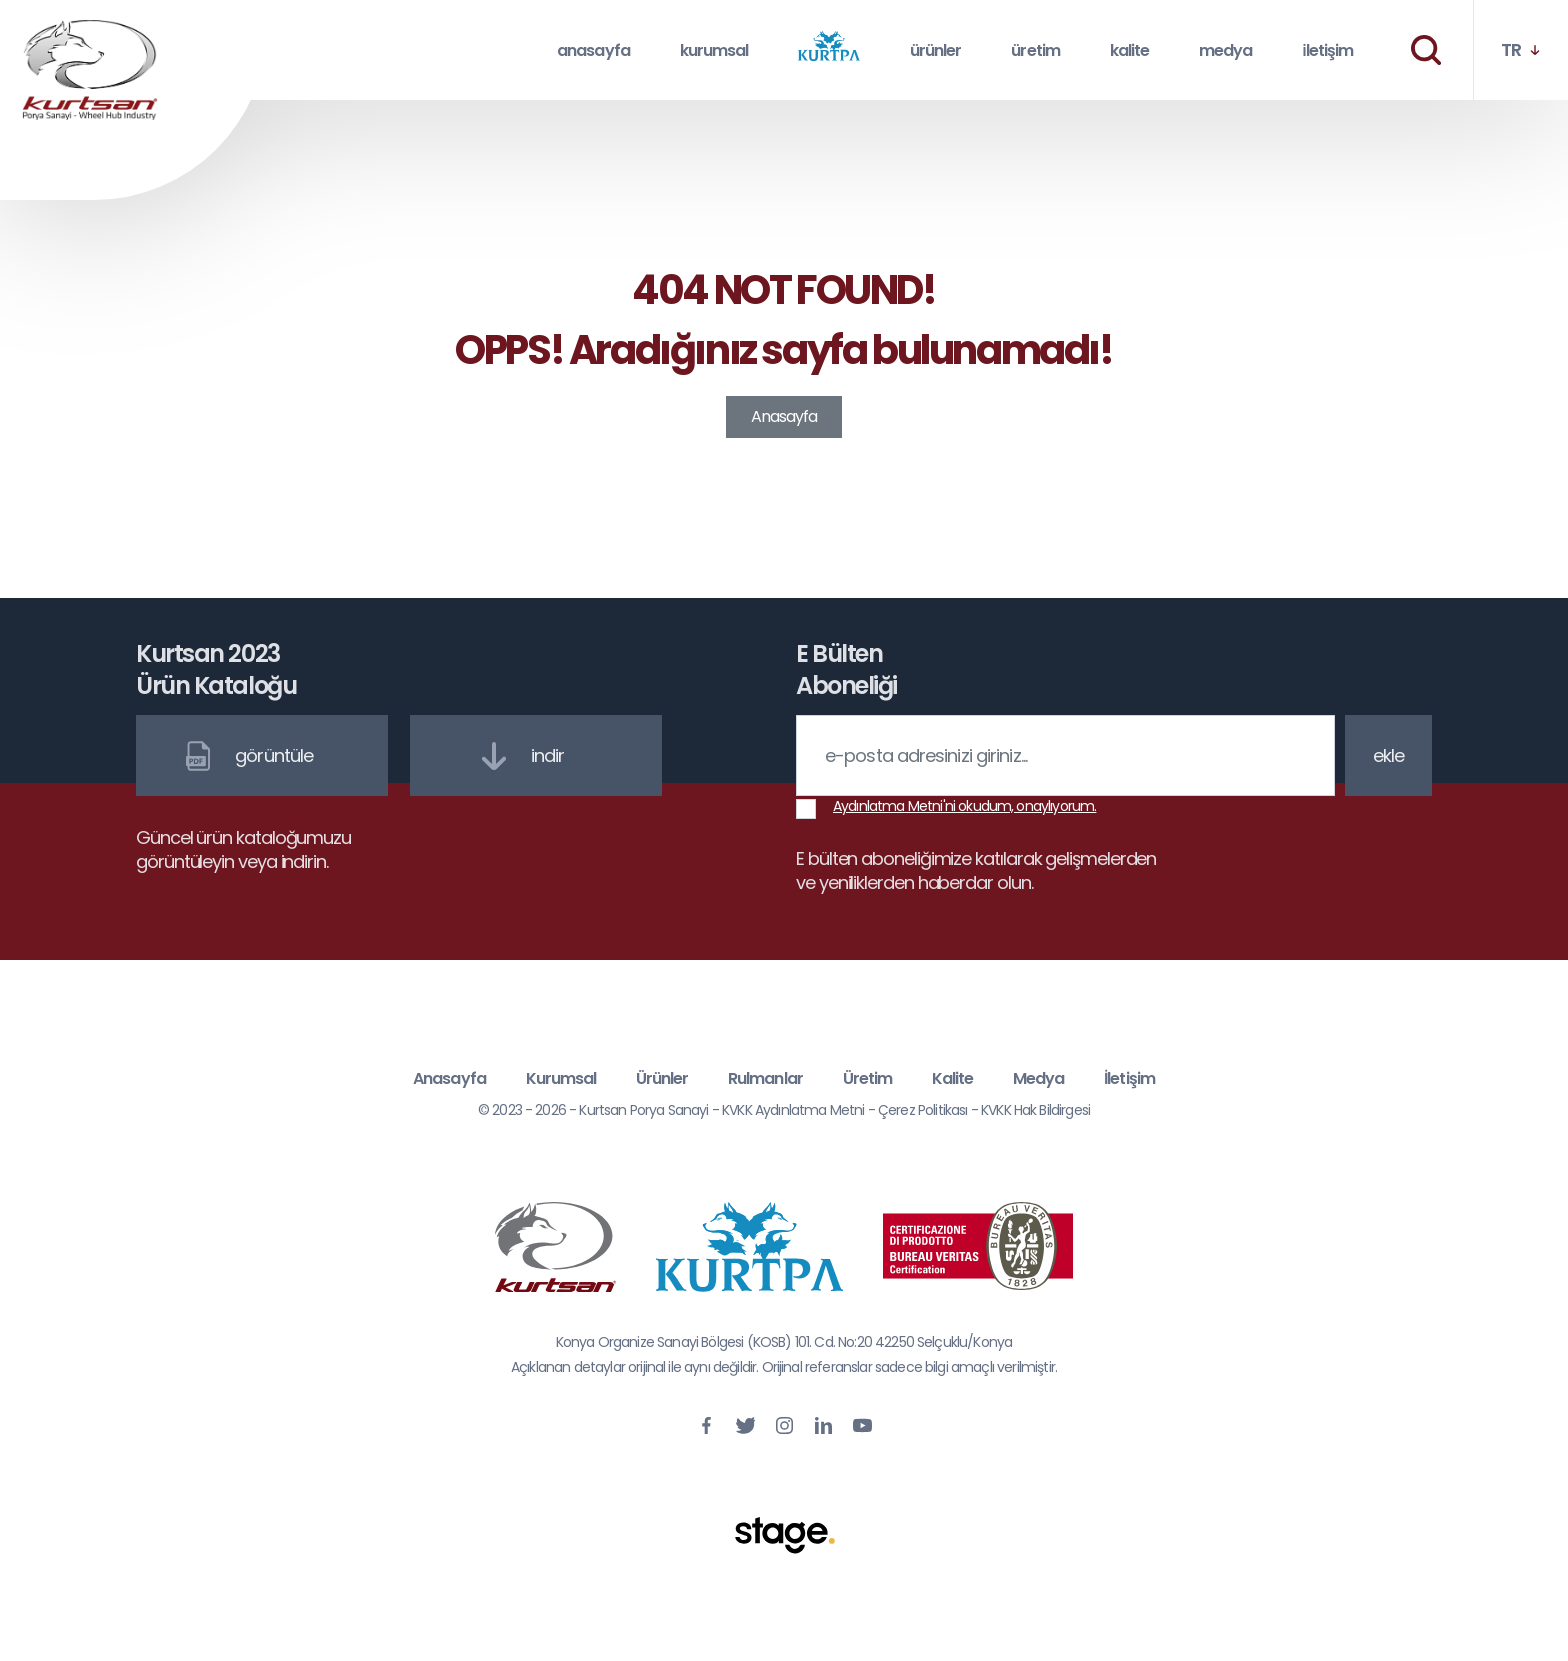  What do you see at coordinates (1225, 50) in the screenshot?
I see `medya` at bounding box center [1225, 50].